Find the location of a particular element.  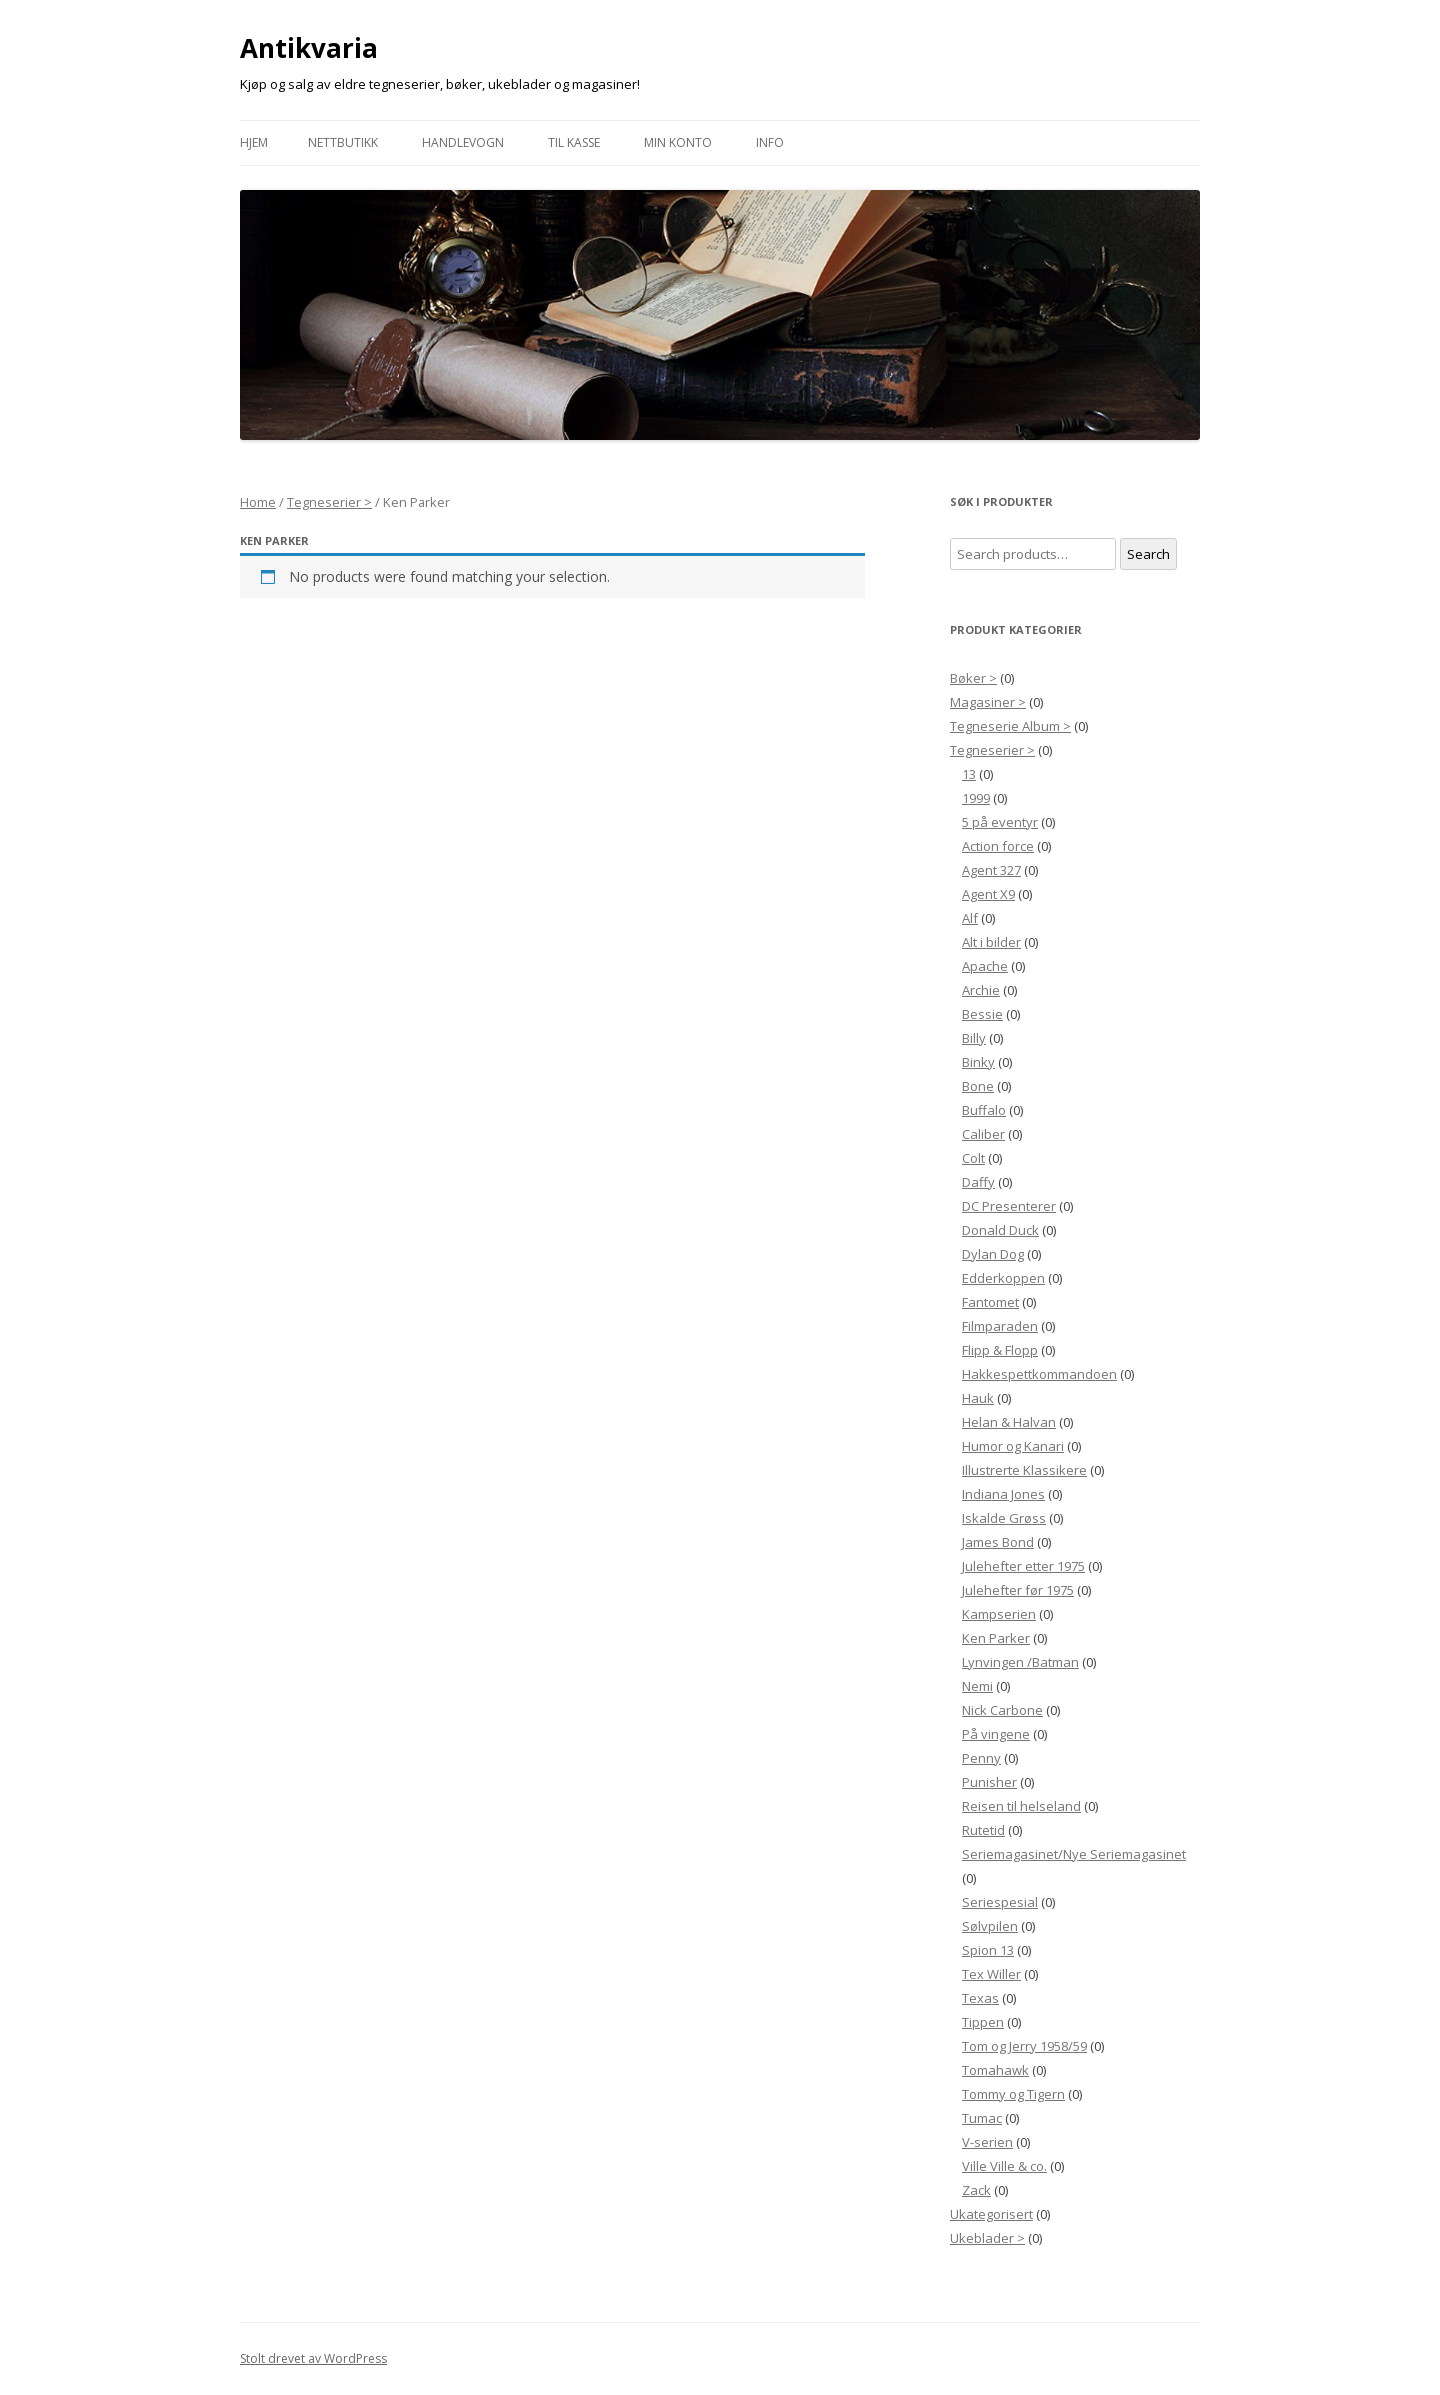

Humor og Kanari is located at coordinates (1013, 1446).